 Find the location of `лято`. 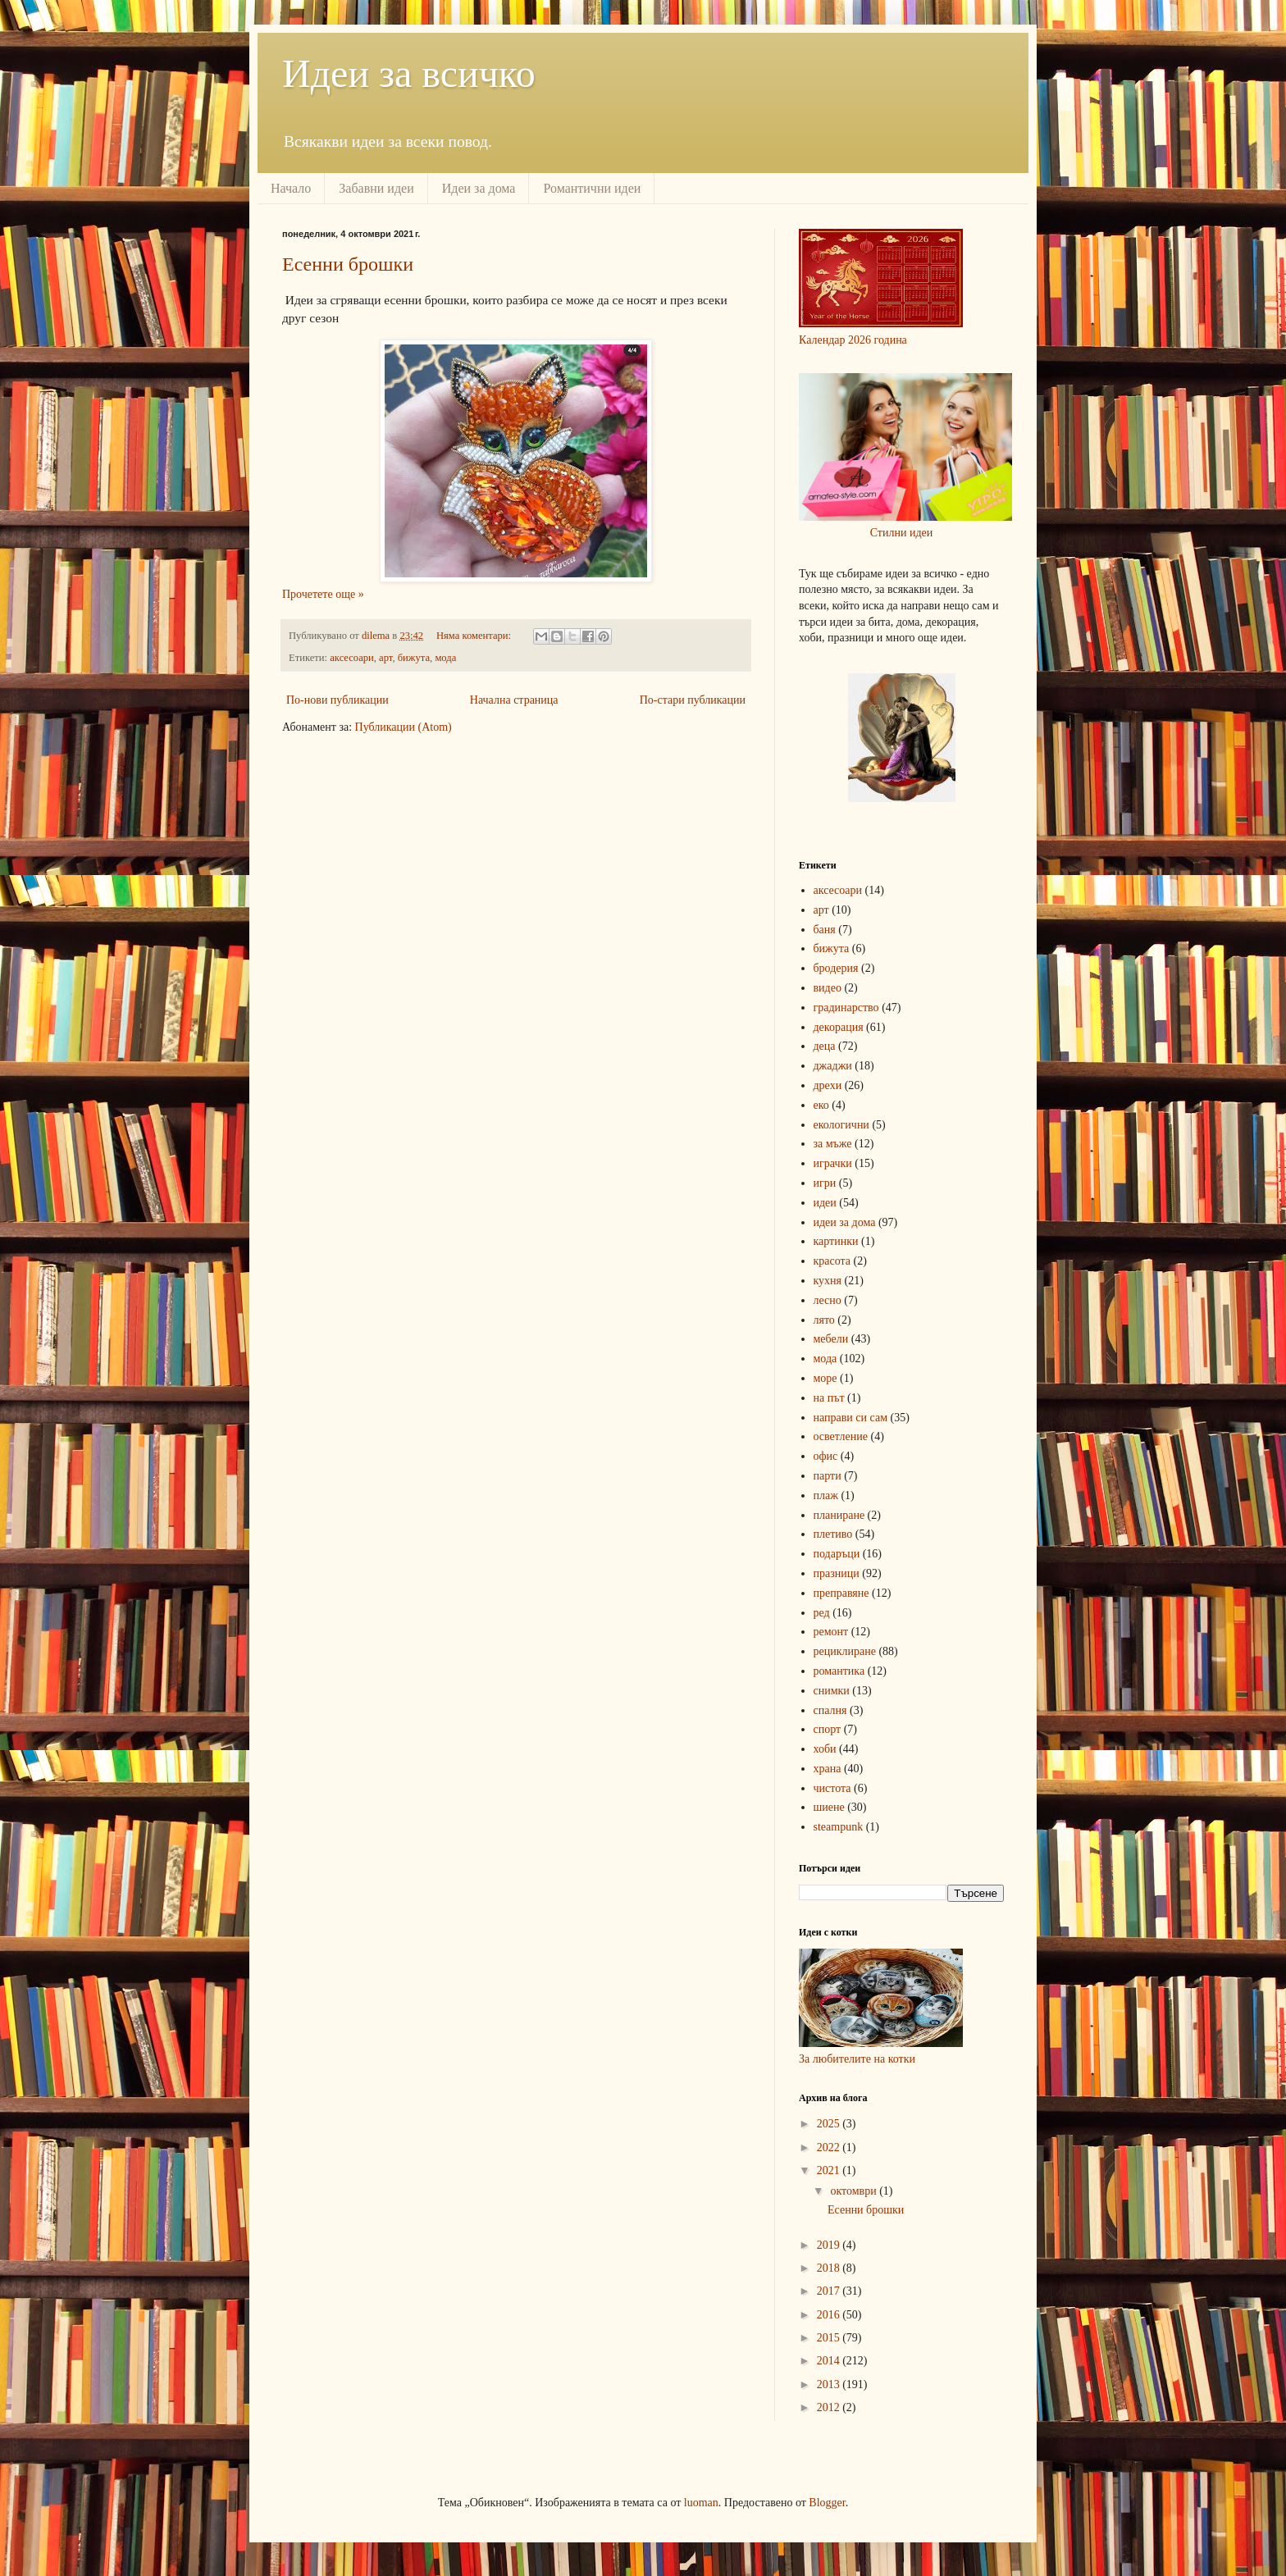

лято is located at coordinates (824, 1320).